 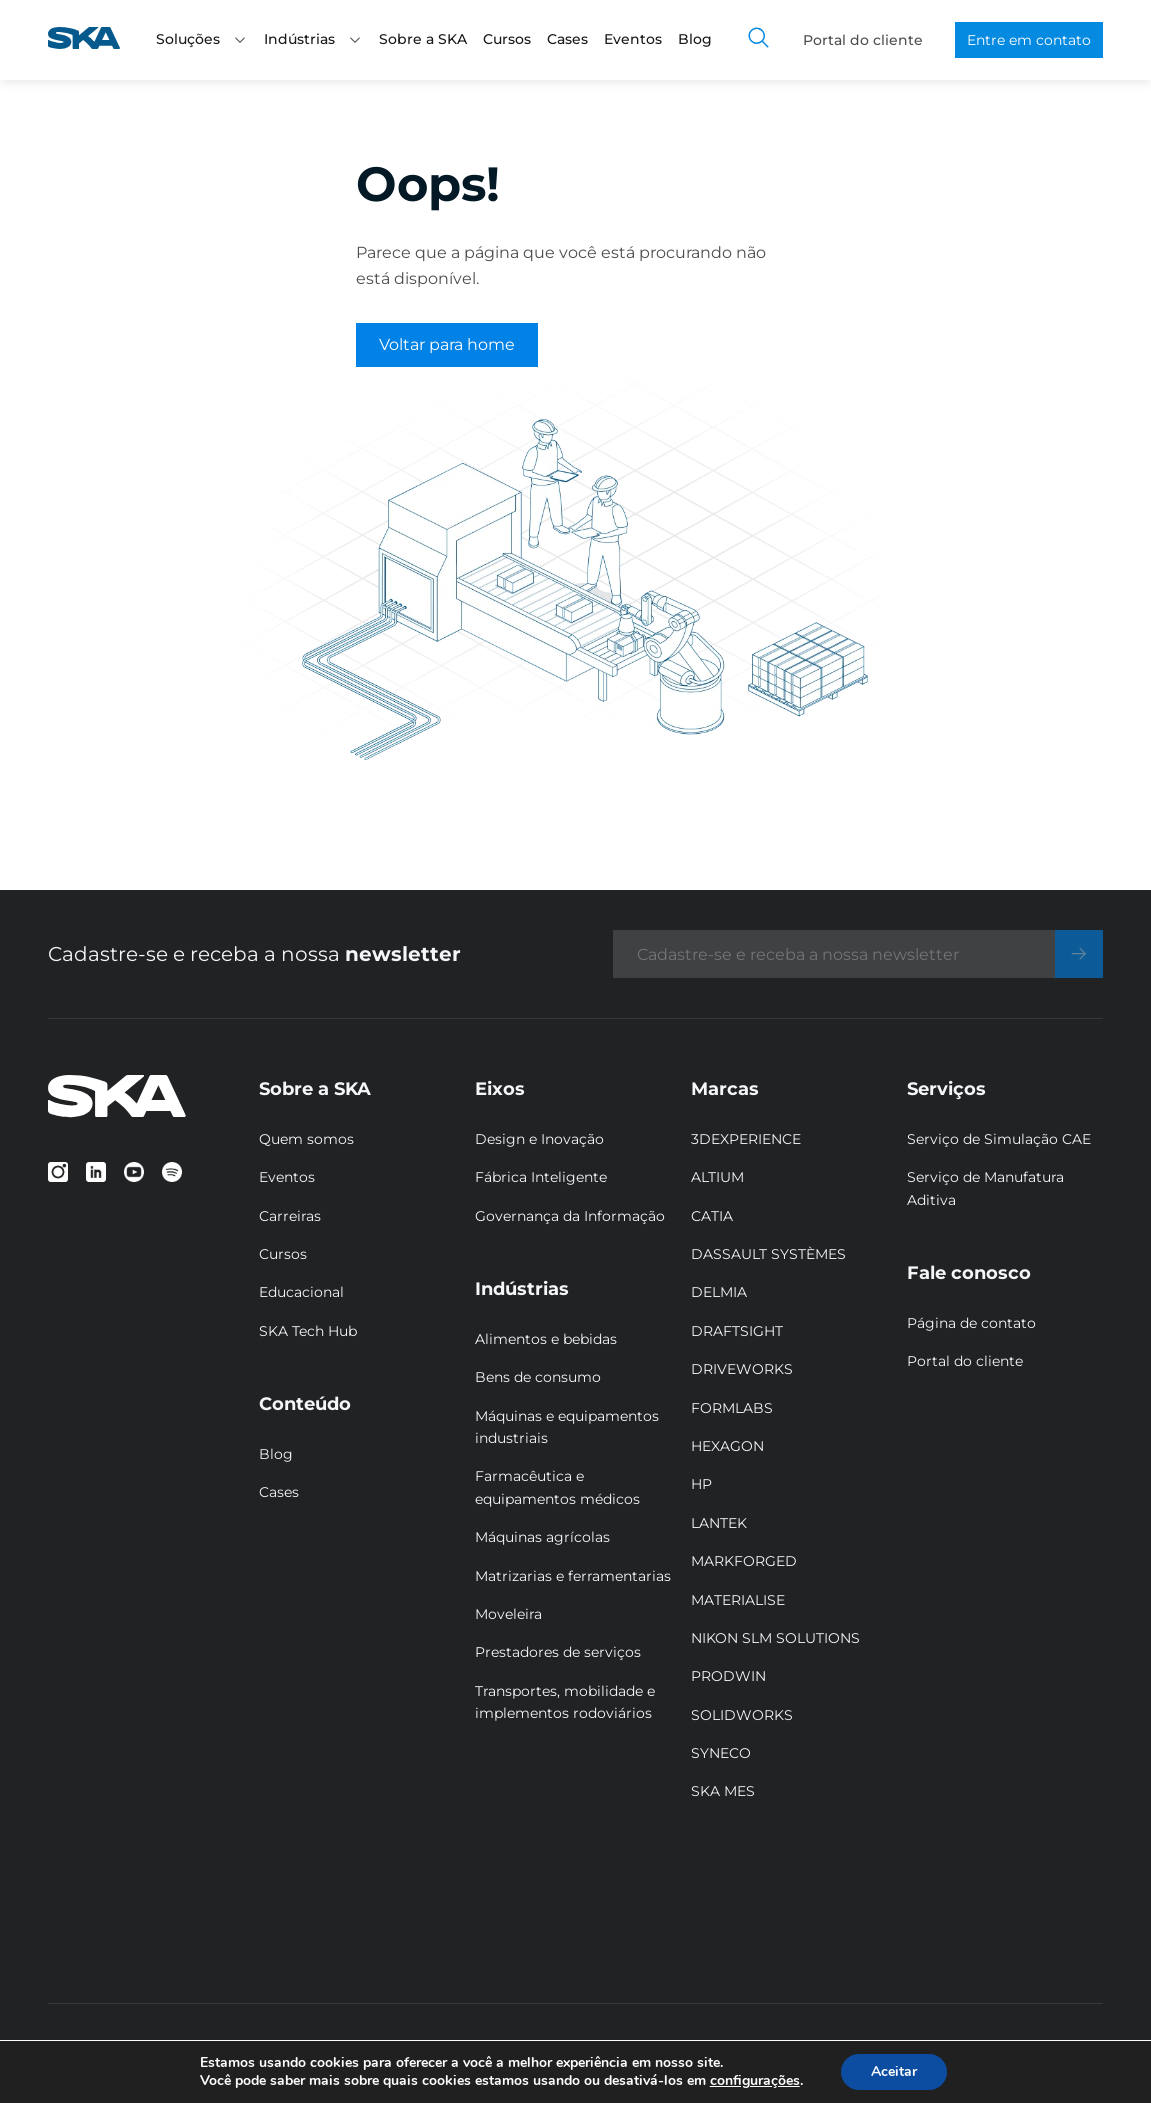 I want to click on Educacional, so click(x=301, y=1292).